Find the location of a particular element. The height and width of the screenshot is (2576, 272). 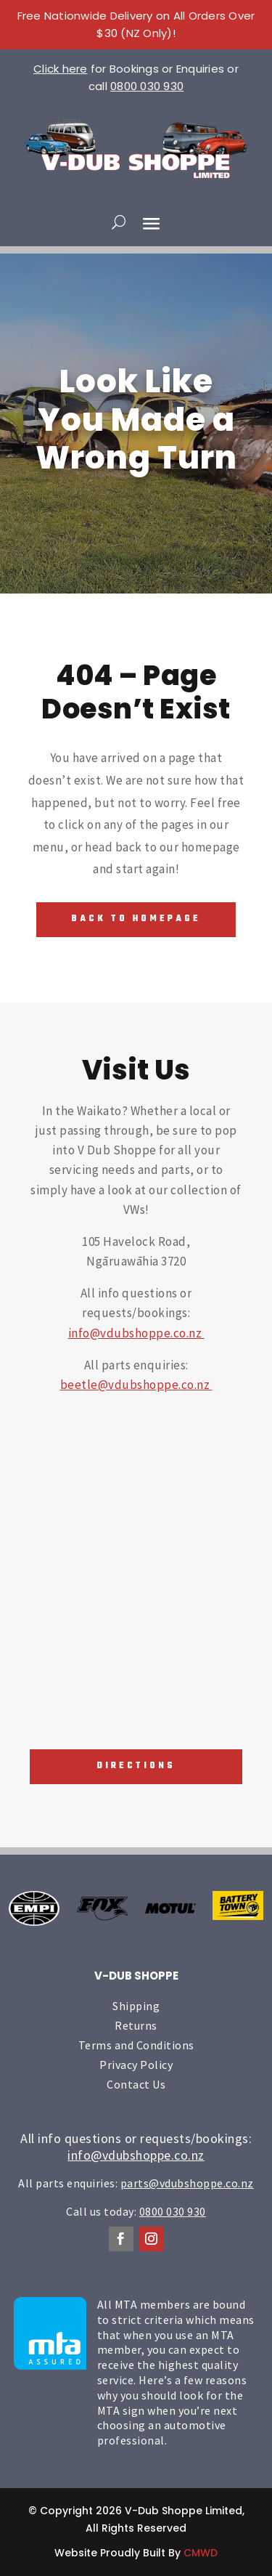

Shipping is located at coordinates (136, 2005).